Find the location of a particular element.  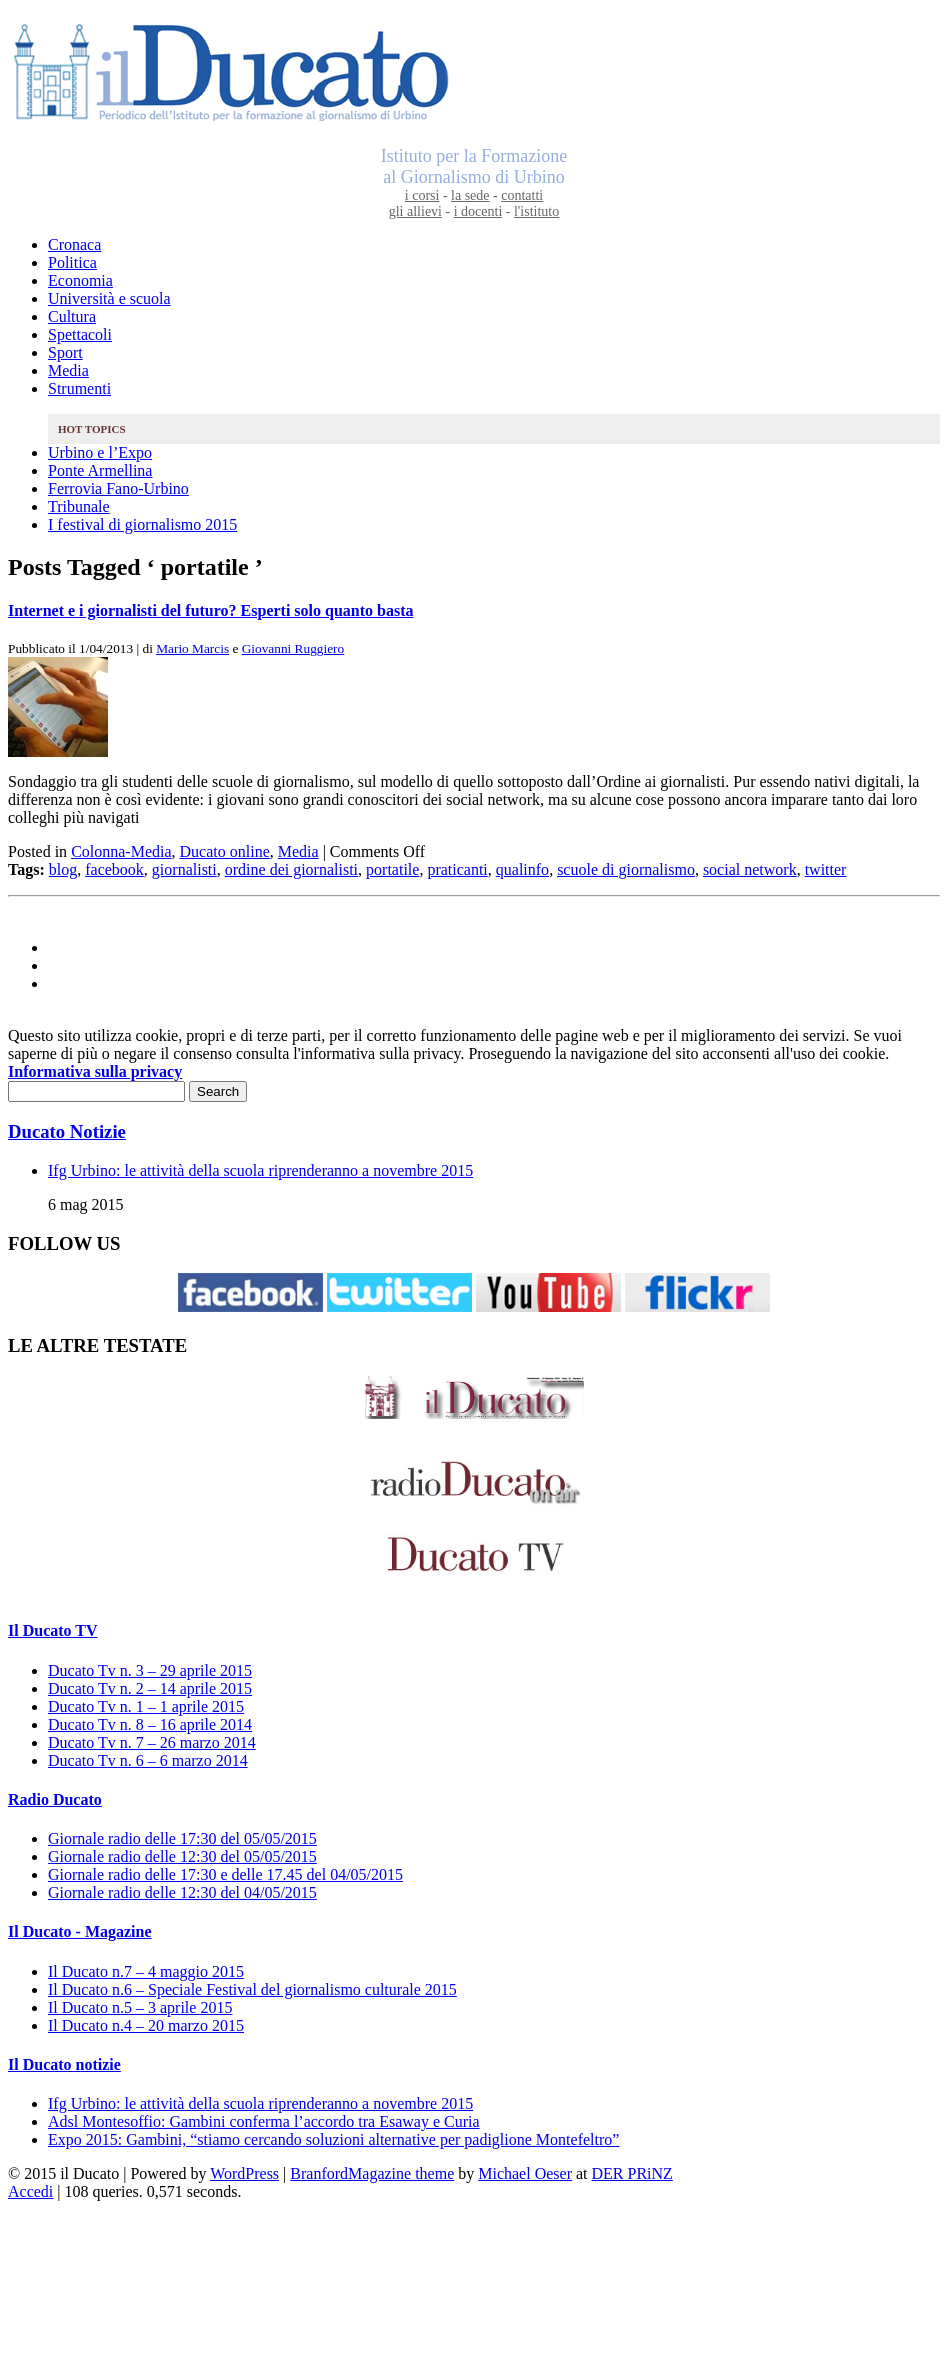

gli allievi is located at coordinates (415, 211).